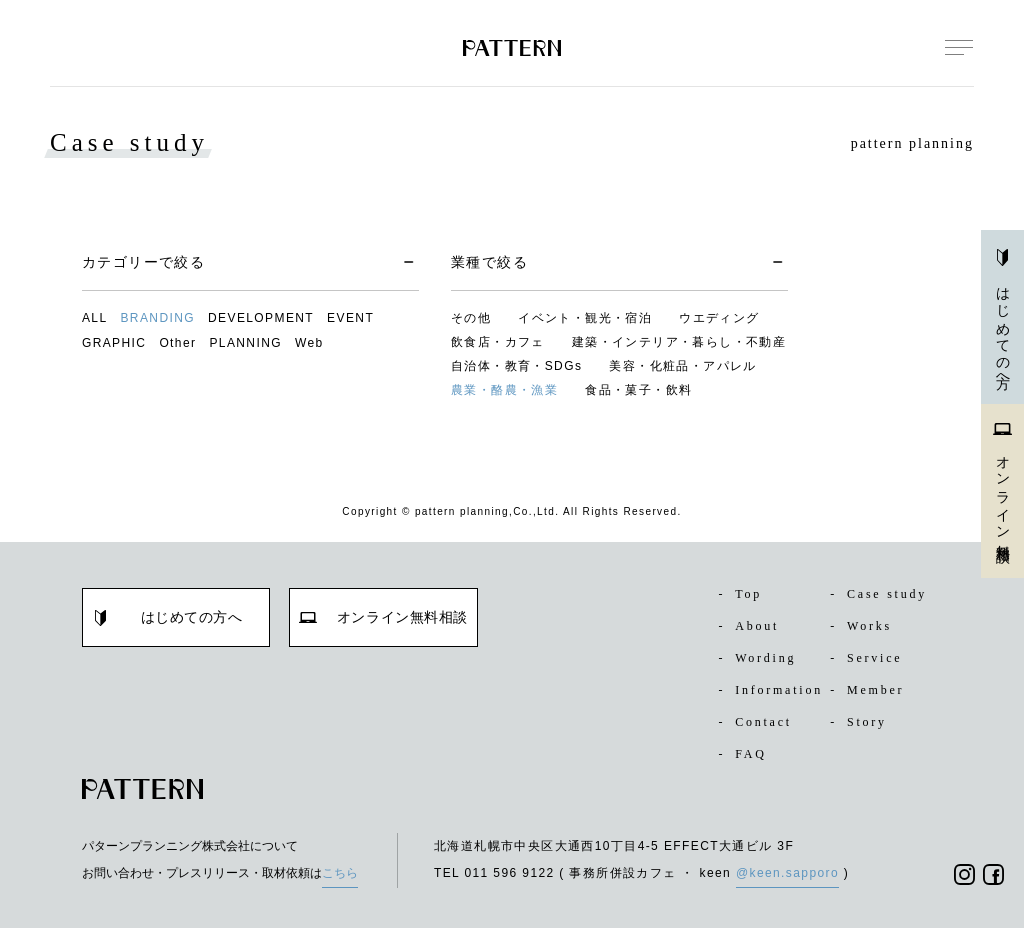  What do you see at coordinates (752, 626) in the screenshot?
I see `About` at bounding box center [752, 626].